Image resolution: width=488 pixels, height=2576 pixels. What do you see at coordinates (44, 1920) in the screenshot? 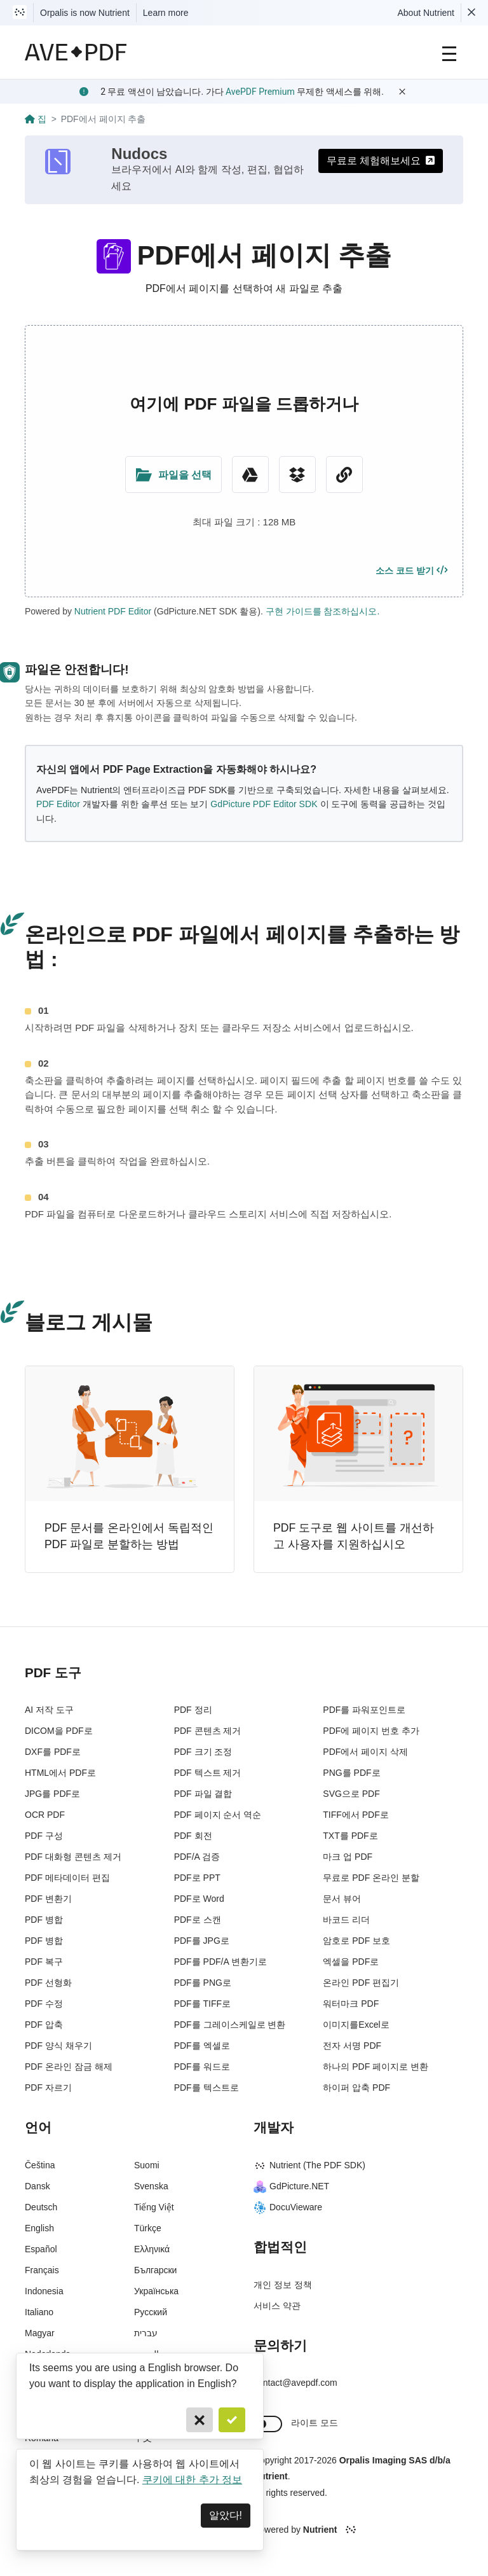
I see `PDF 병합` at bounding box center [44, 1920].